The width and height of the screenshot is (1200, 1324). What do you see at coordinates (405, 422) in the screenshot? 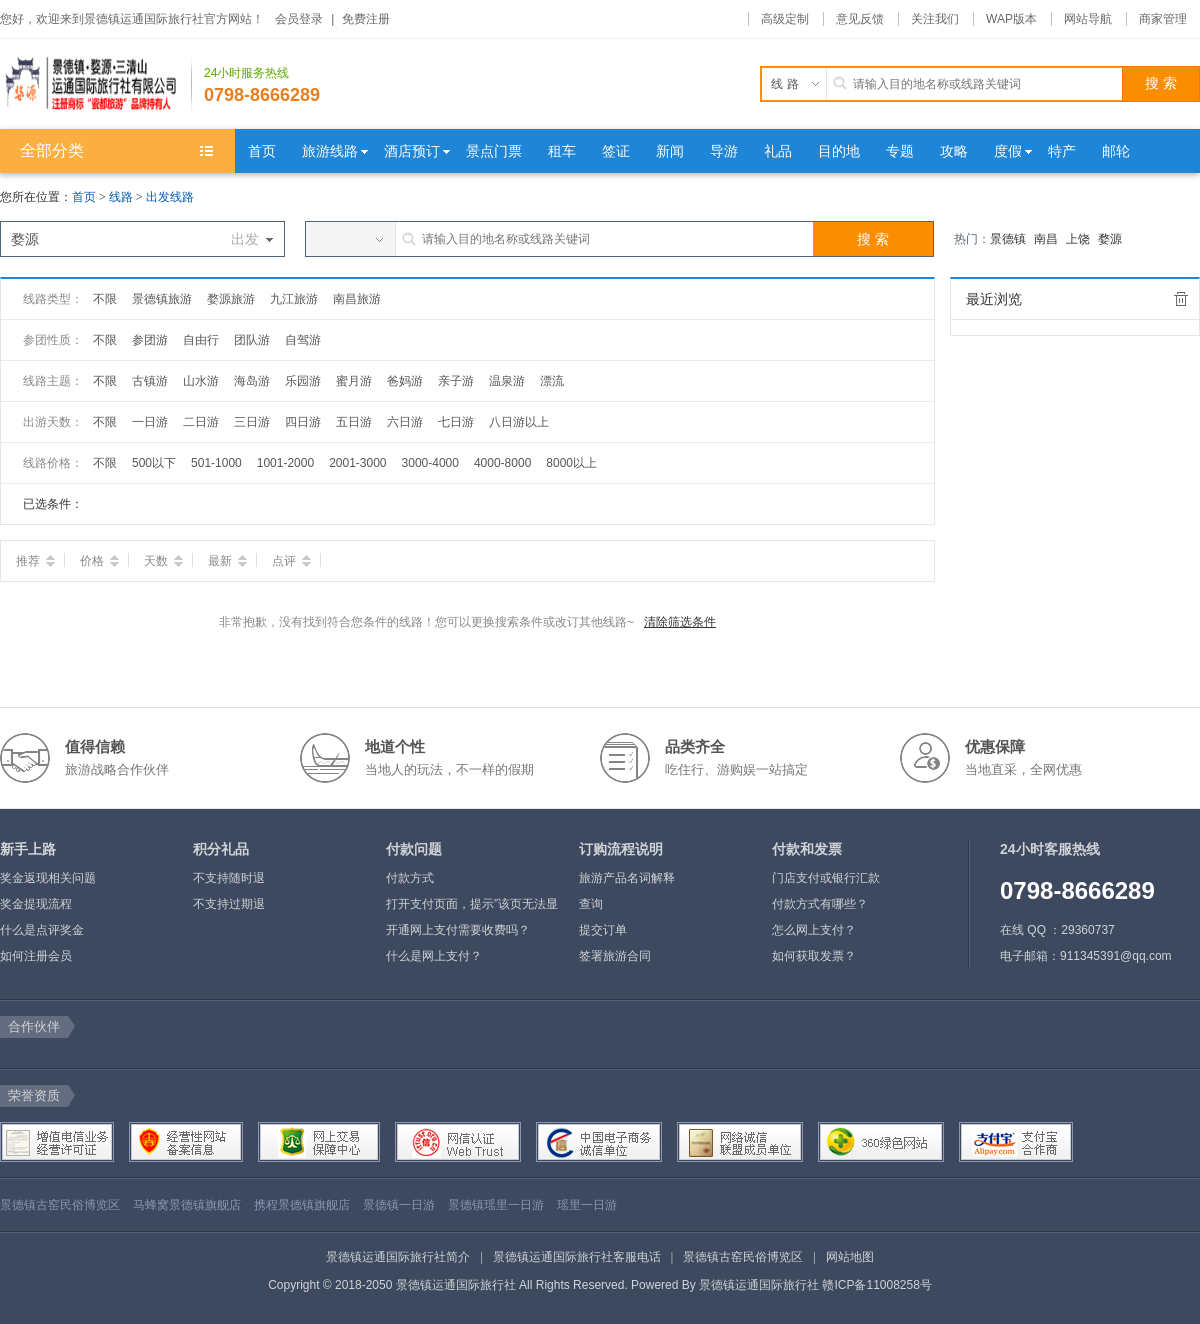
I see `六日游` at bounding box center [405, 422].